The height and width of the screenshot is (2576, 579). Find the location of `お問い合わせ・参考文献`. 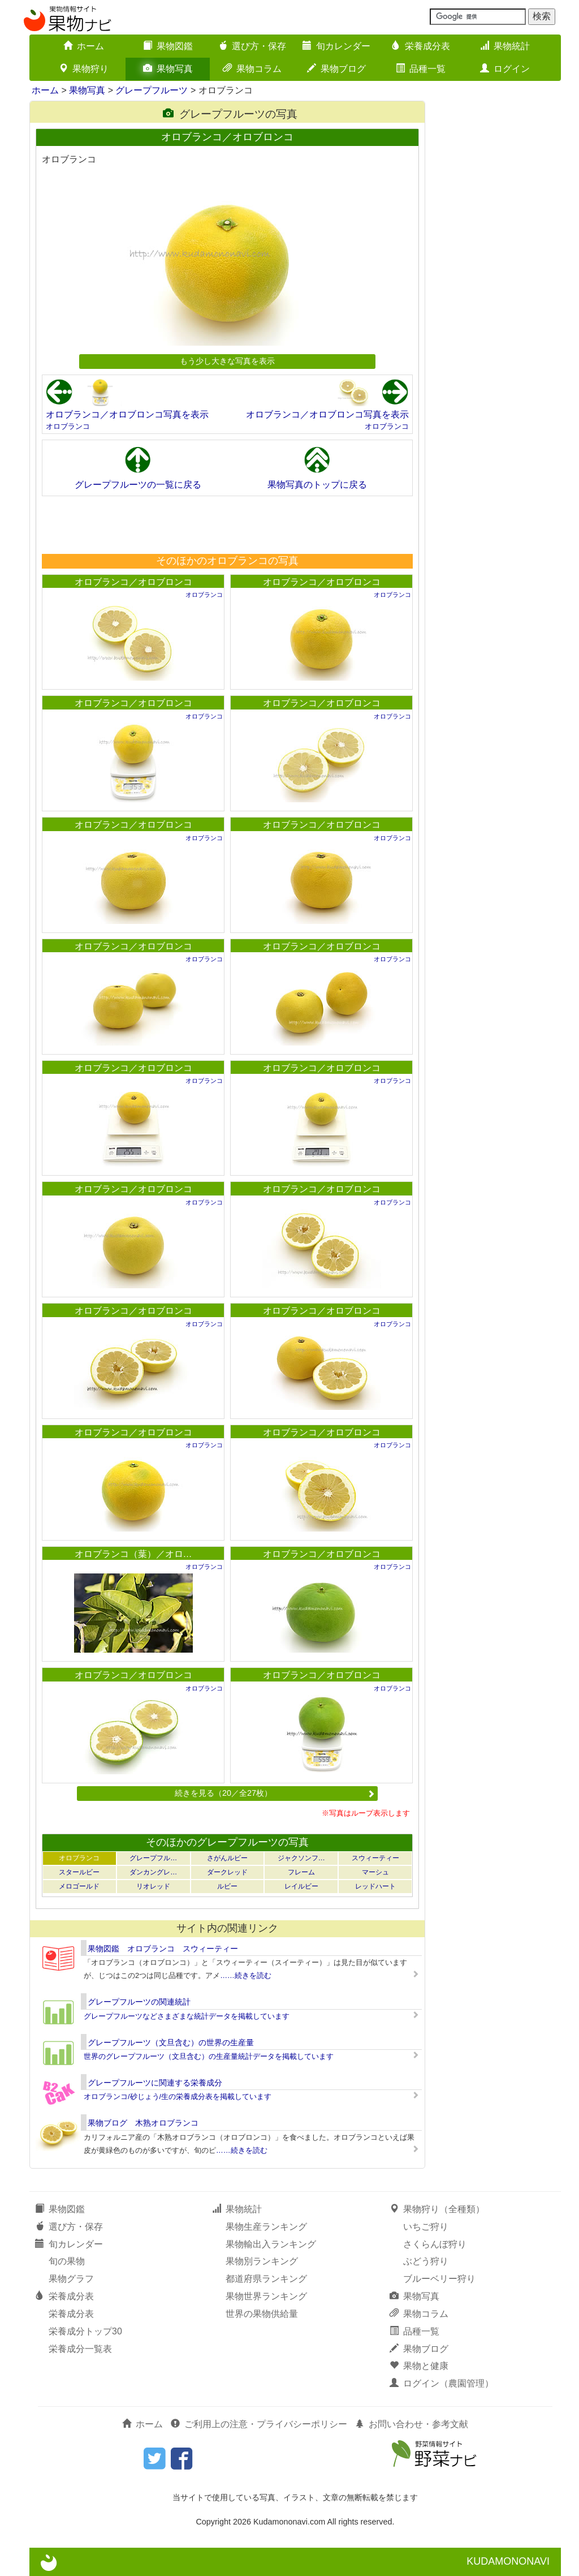

お問い合わせ・参考文献 is located at coordinates (411, 2424).